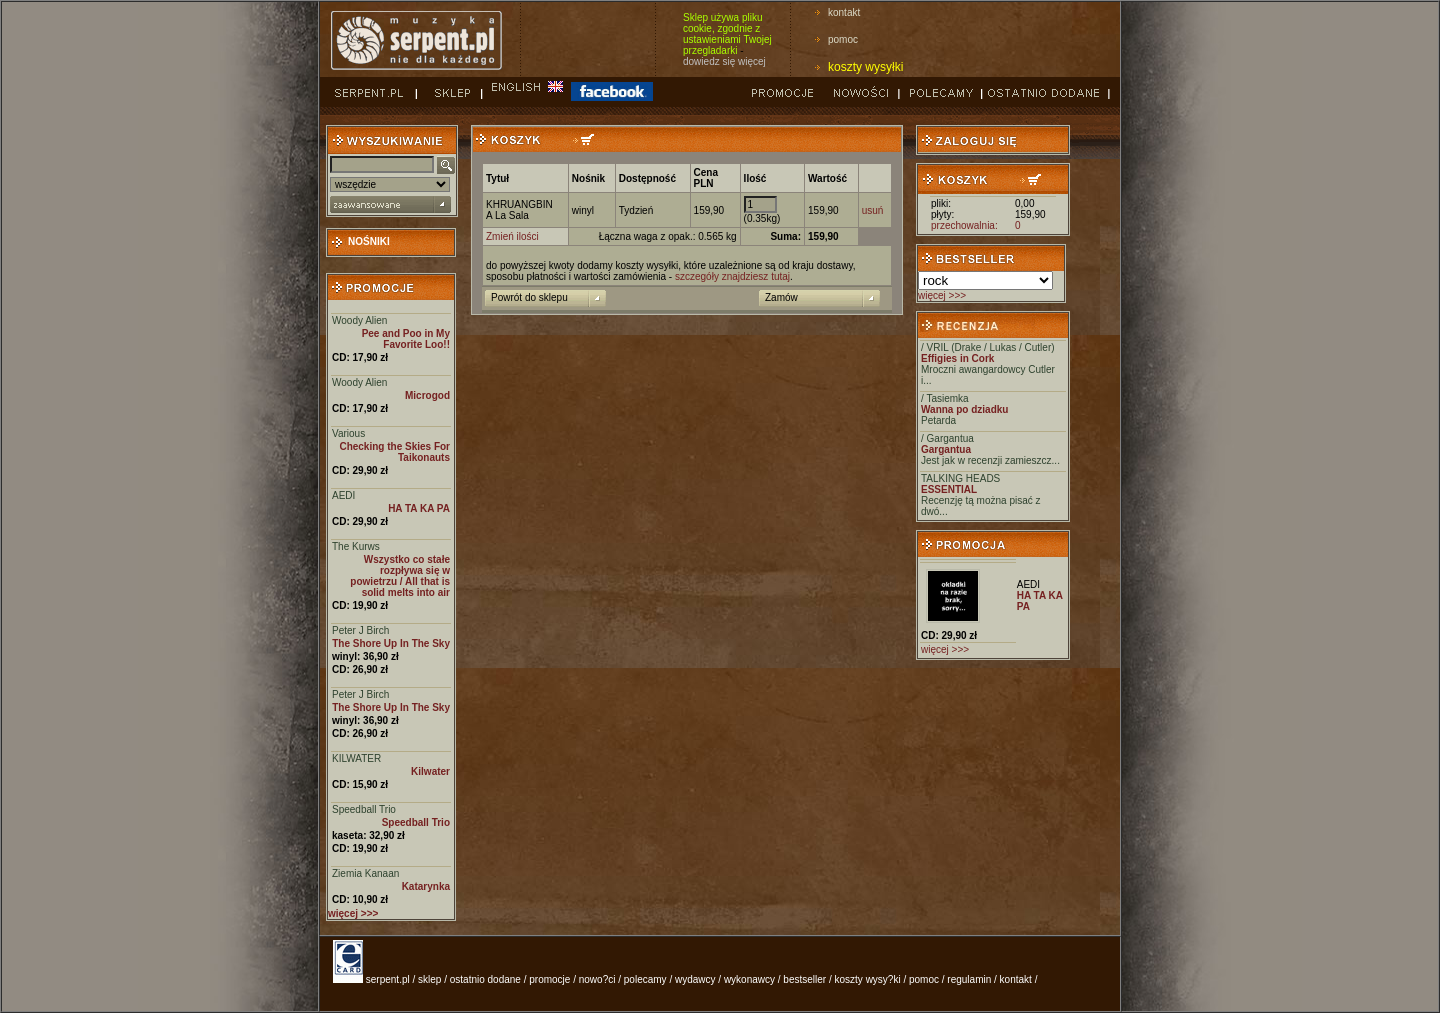  Describe the element at coordinates (597, 979) in the screenshot. I see `nowo?ci` at that location.